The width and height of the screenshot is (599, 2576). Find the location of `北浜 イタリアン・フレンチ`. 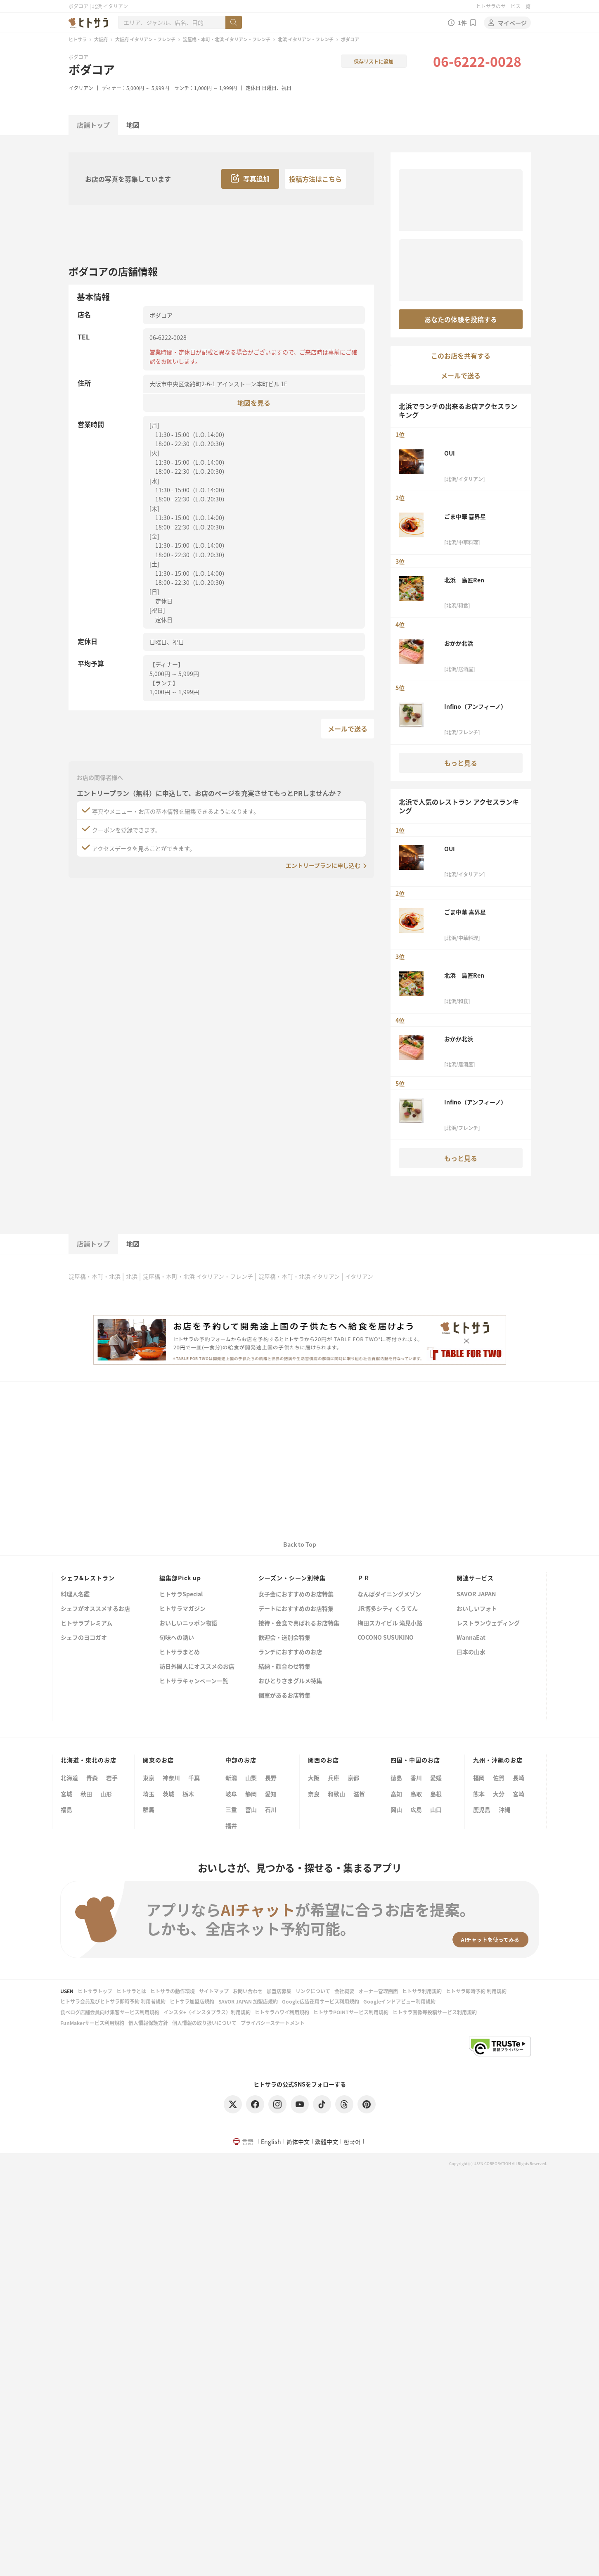

北浜 イタリアン・フレンチ is located at coordinates (306, 39).